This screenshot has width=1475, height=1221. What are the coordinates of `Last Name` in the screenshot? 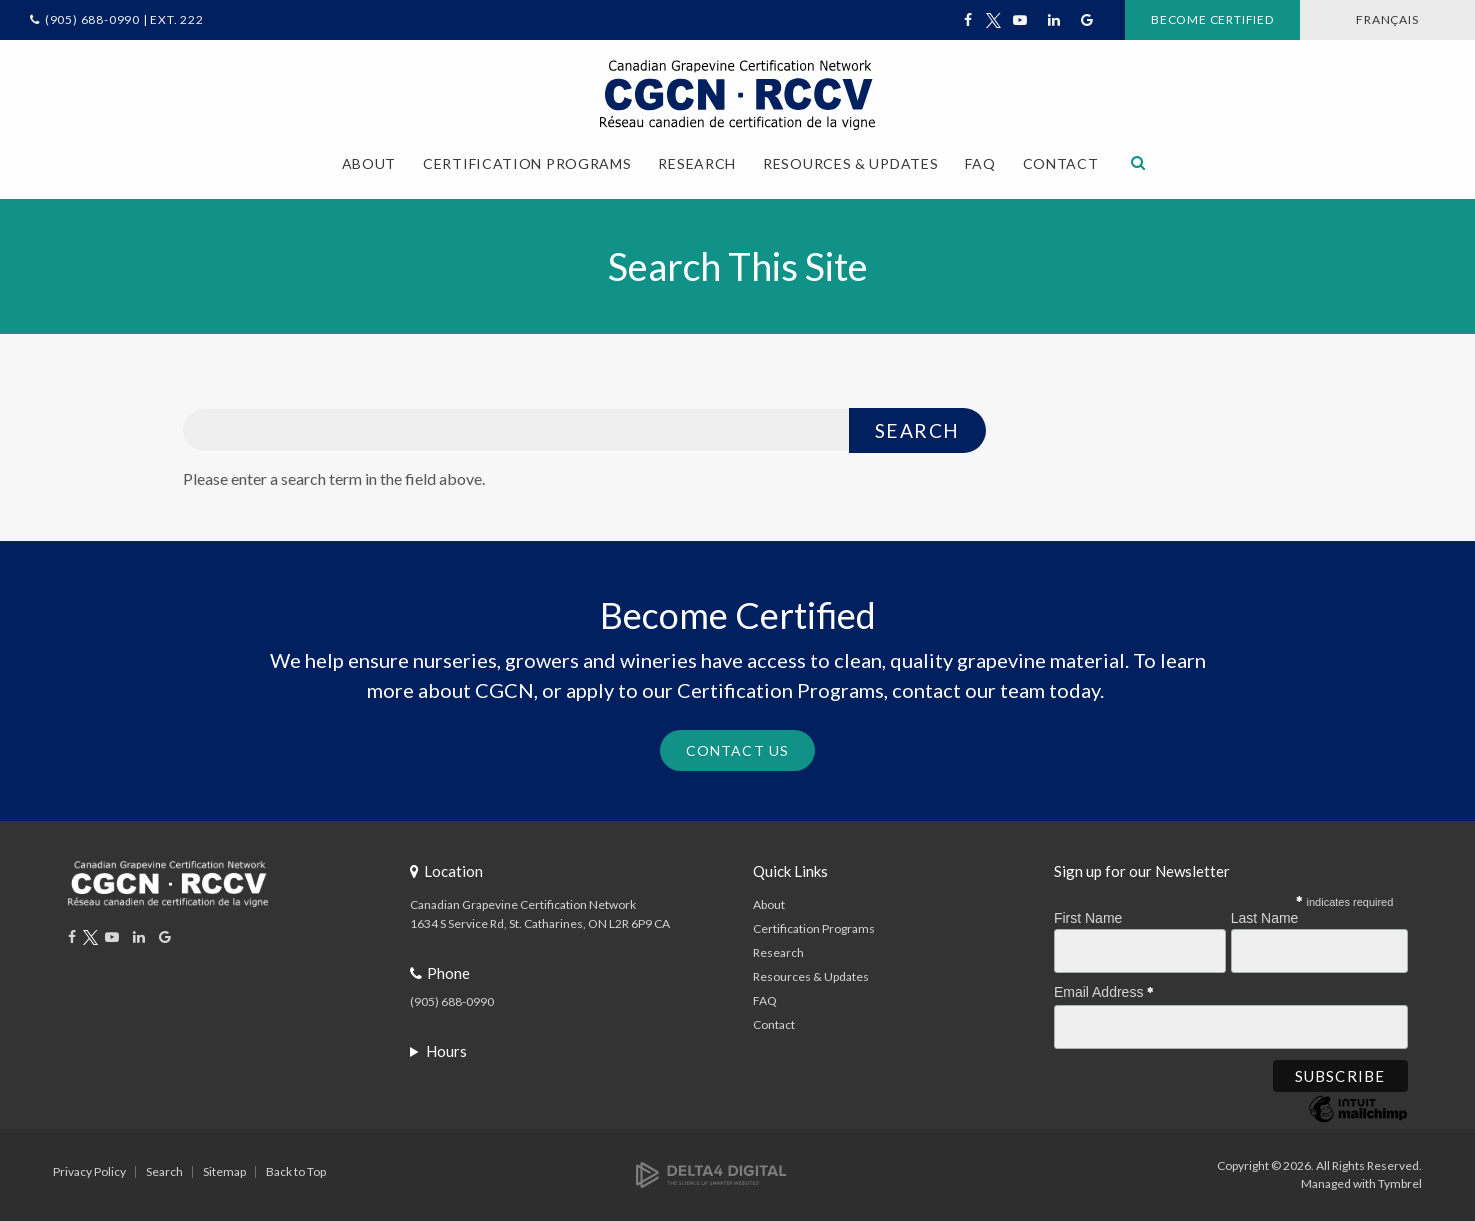 It's located at (1265, 918).